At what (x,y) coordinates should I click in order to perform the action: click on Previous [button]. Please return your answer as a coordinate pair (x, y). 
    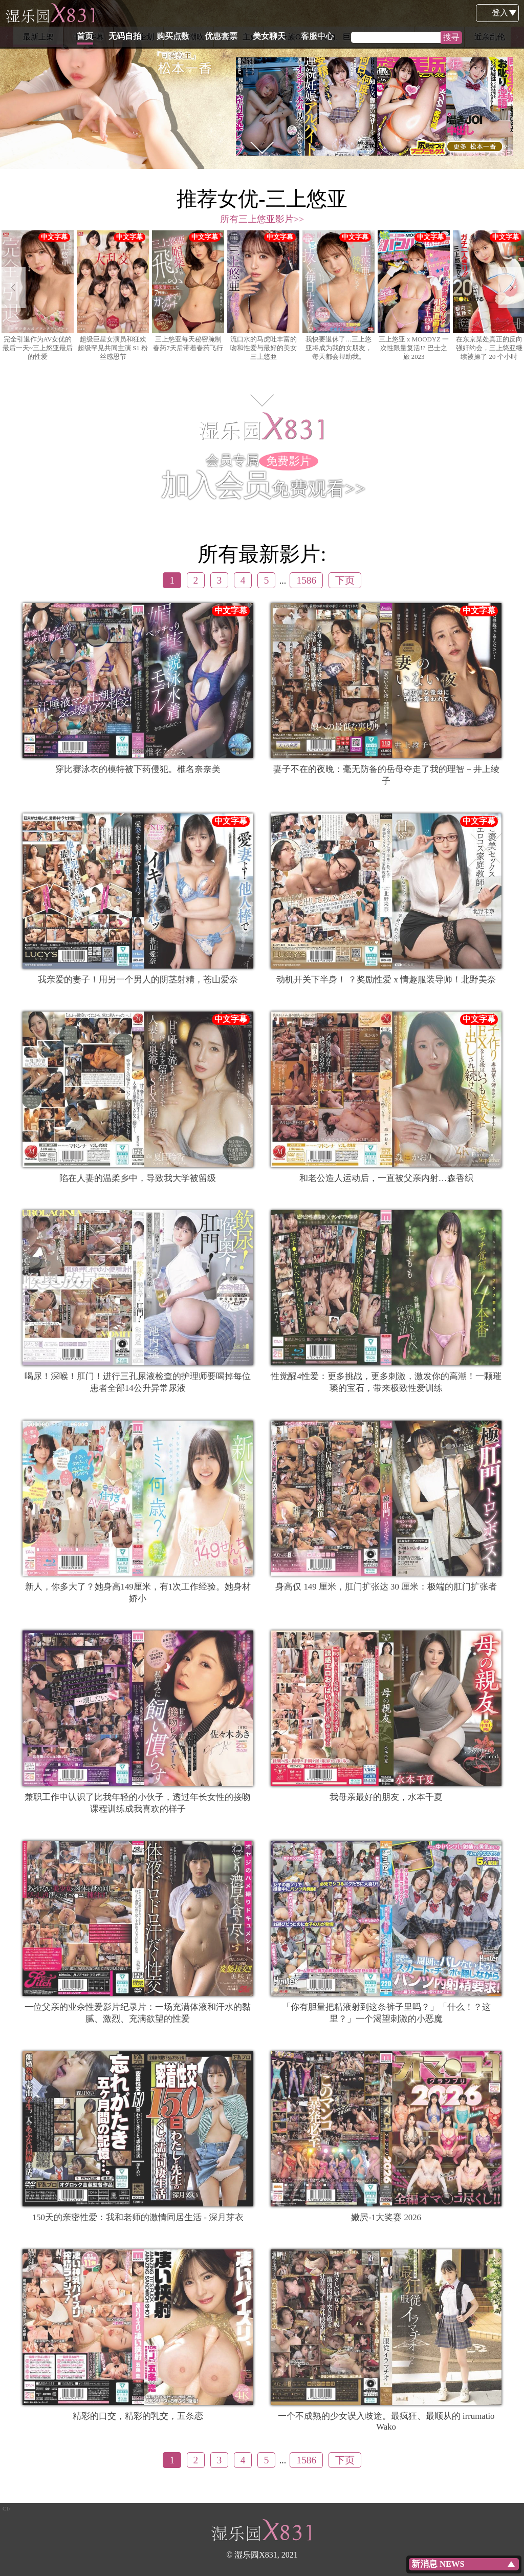
    Looking at the image, I should click on (6, 37).